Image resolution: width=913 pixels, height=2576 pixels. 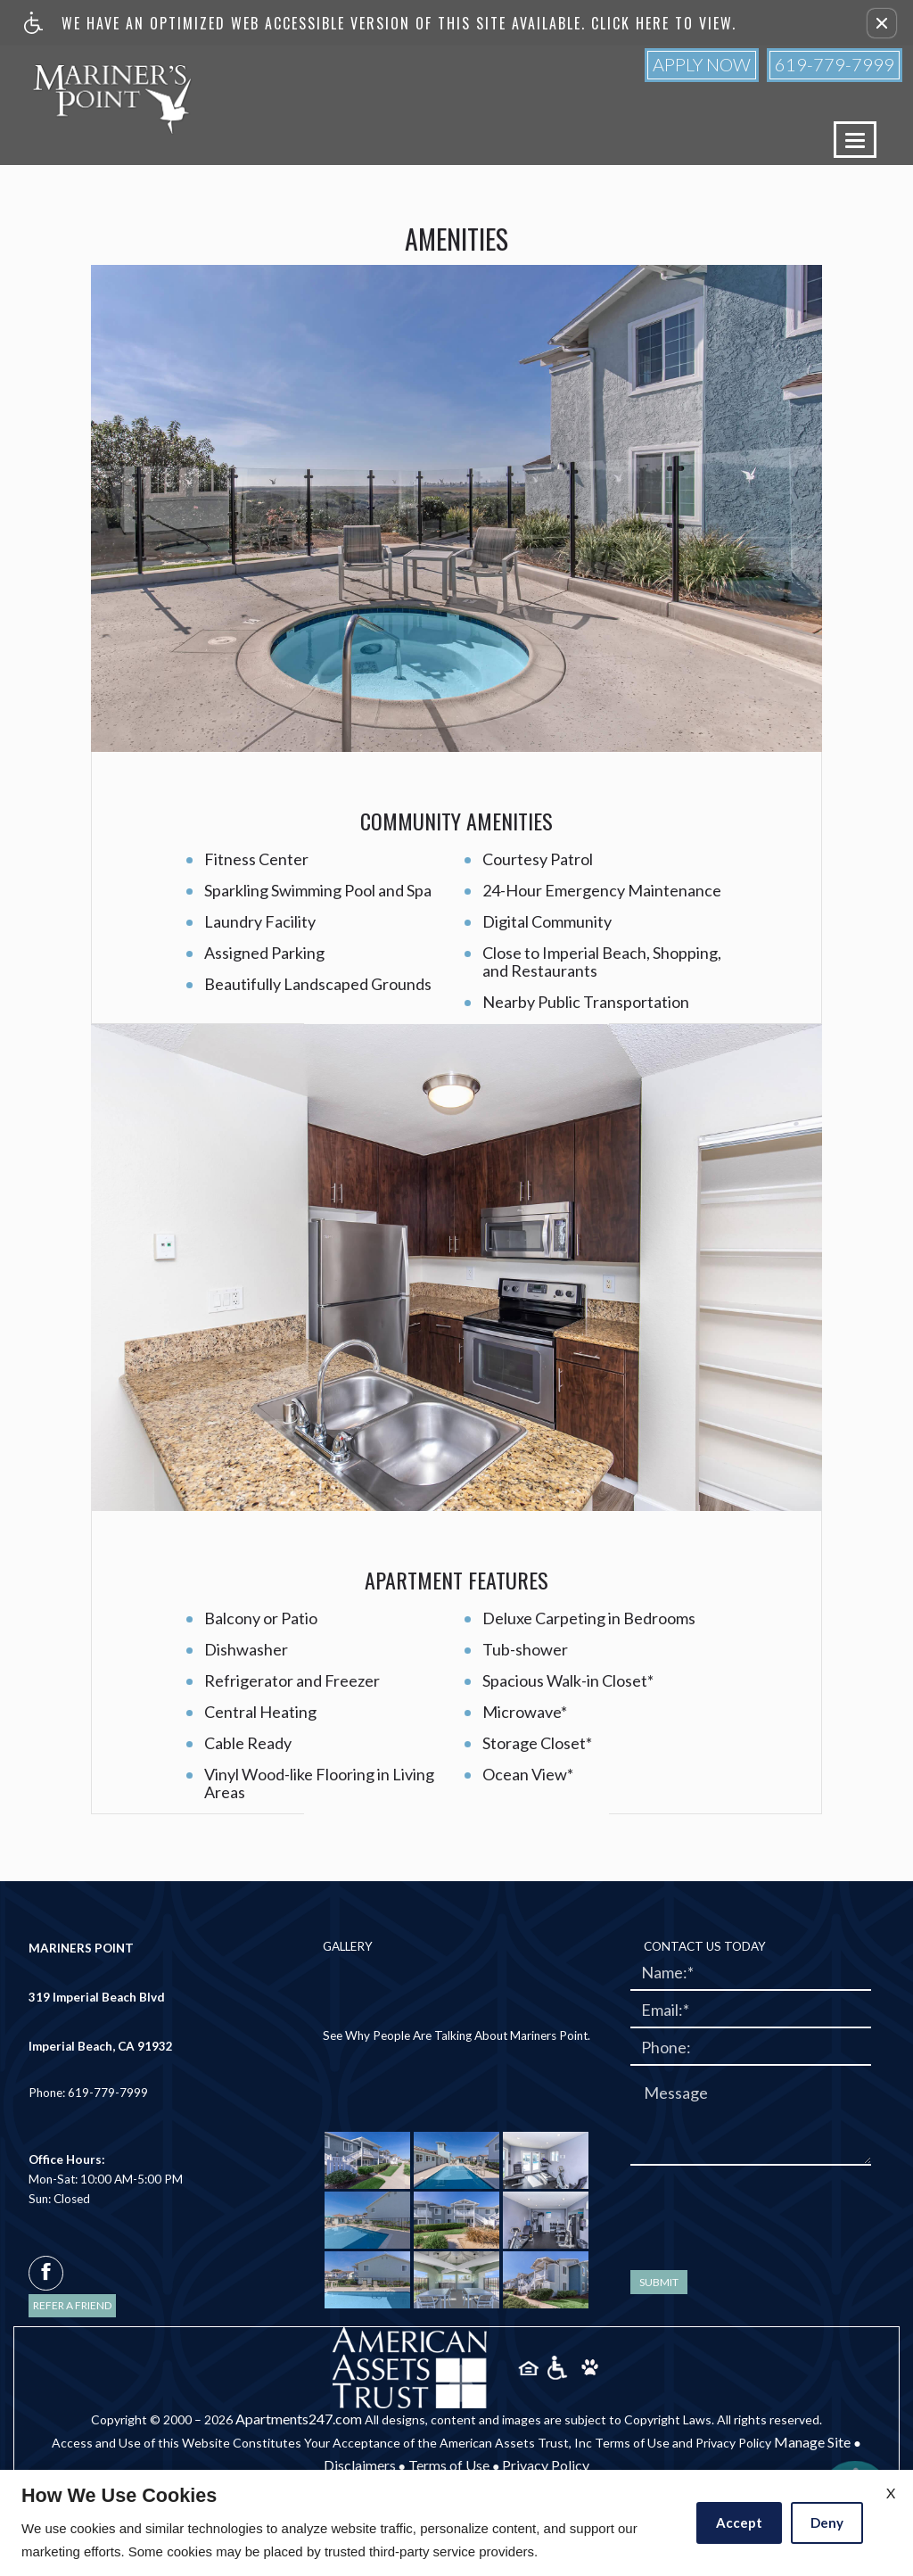 What do you see at coordinates (702, 64) in the screenshot?
I see `Apply Now` at bounding box center [702, 64].